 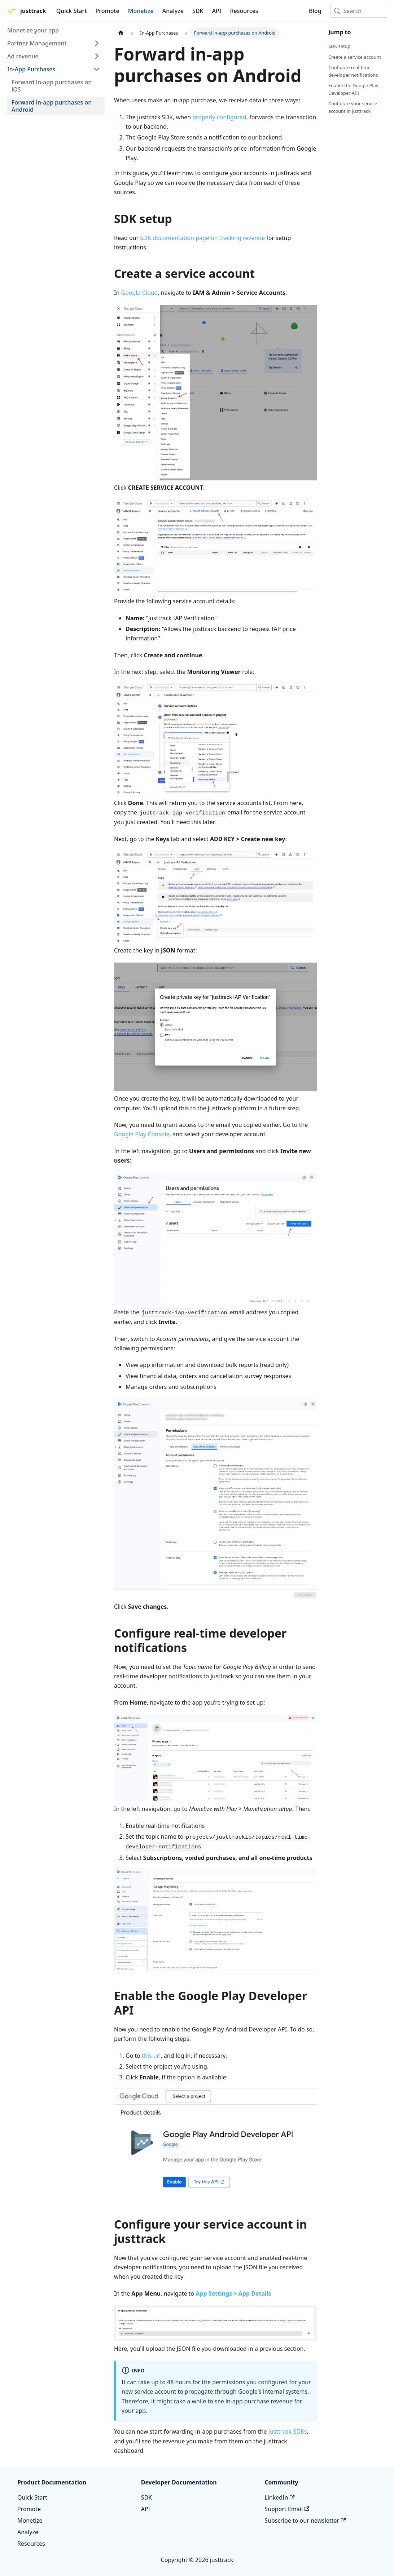 I want to click on properly configured, so click(x=219, y=117).